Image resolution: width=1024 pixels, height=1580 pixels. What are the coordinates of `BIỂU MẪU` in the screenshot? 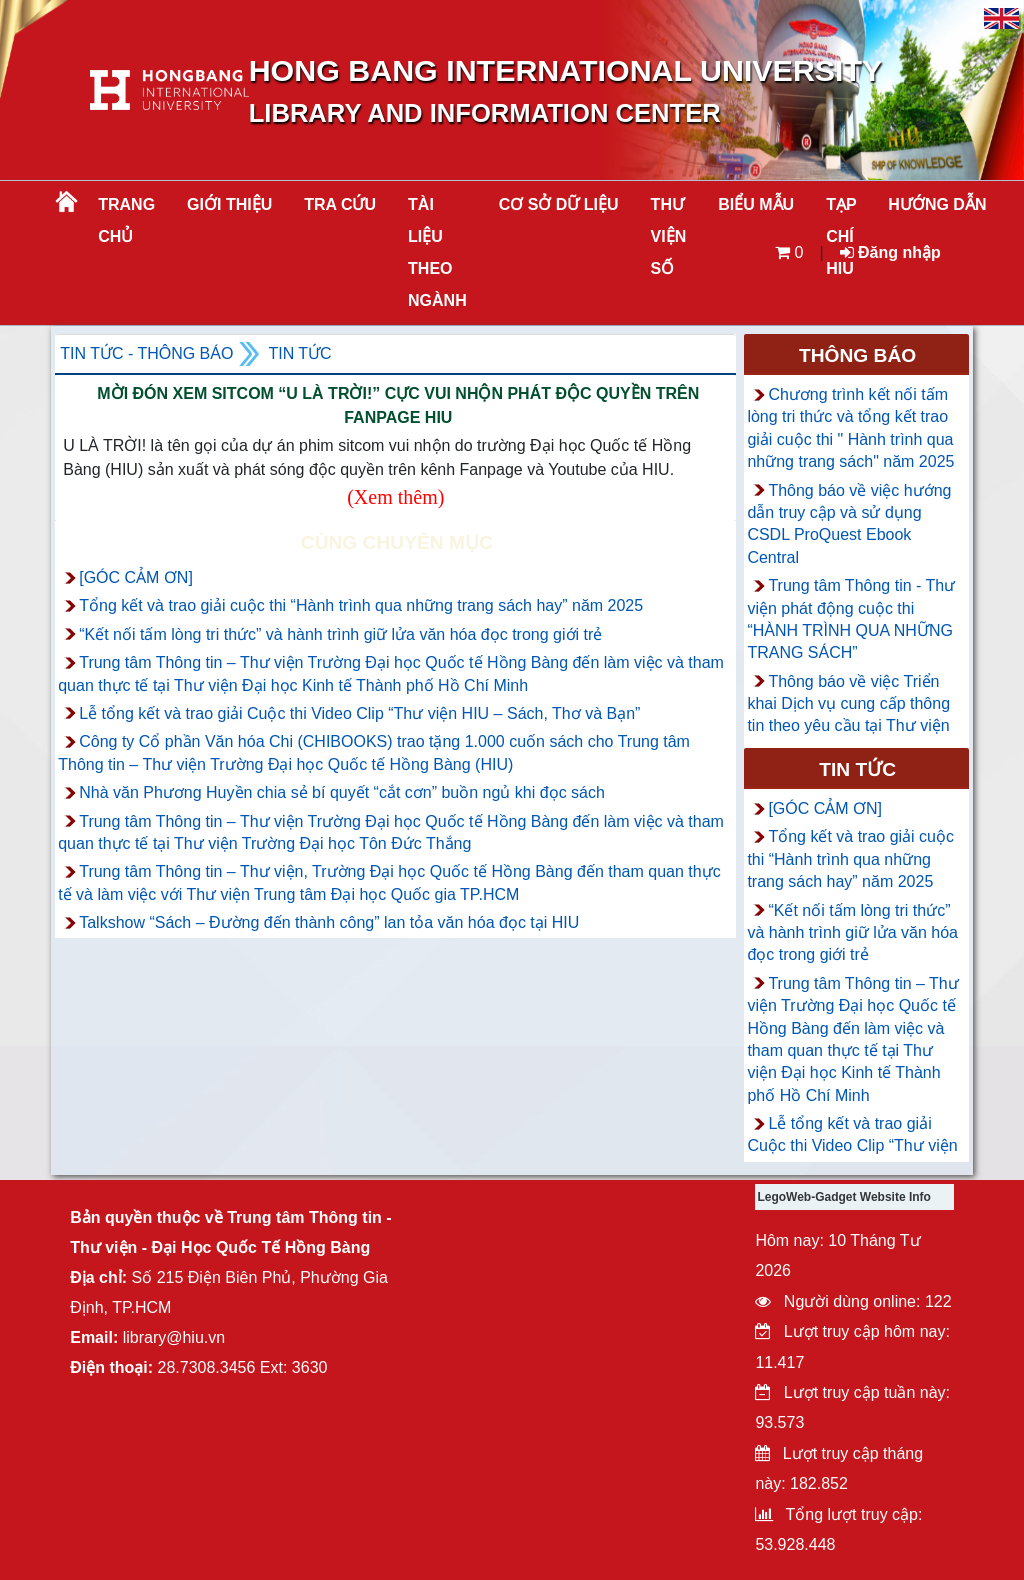 It's located at (756, 204).